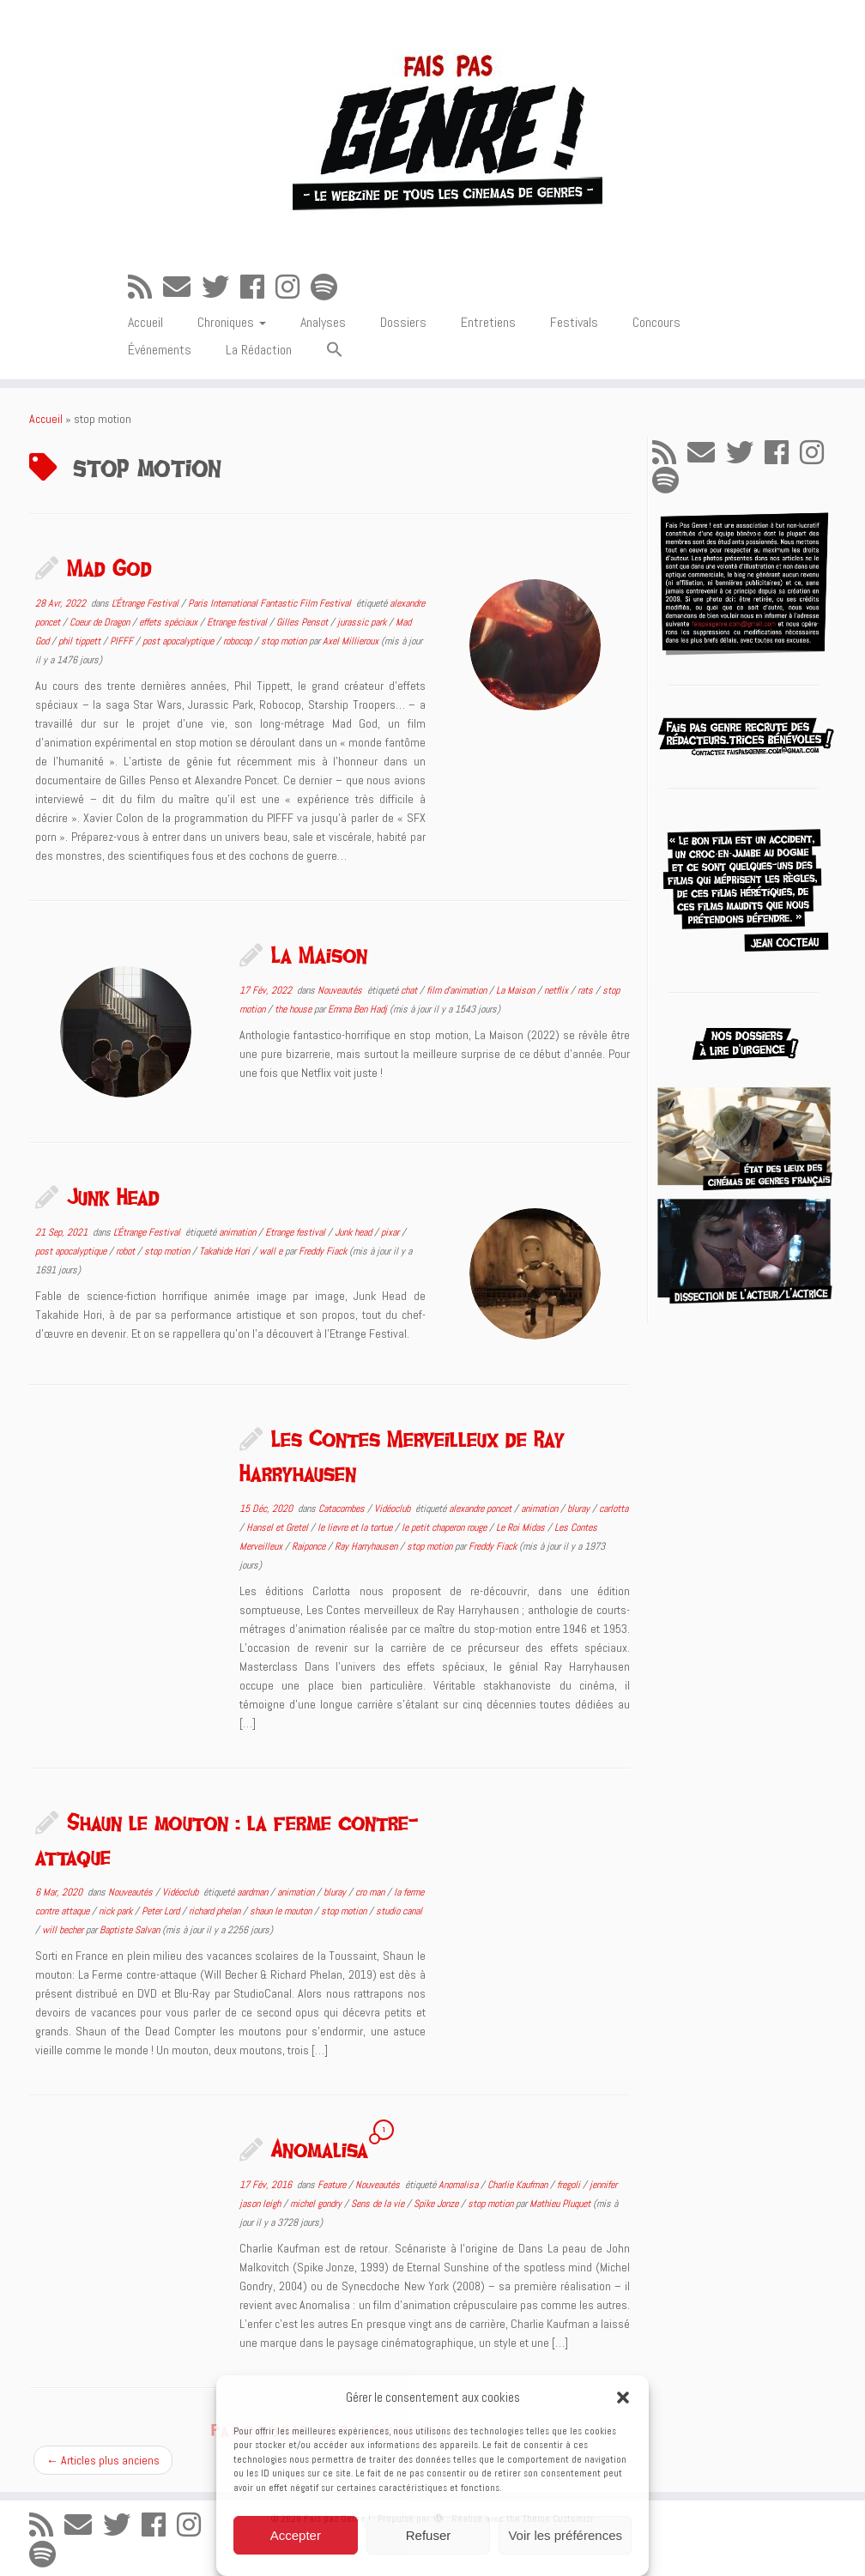  Describe the element at coordinates (319, 954) in the screenshot. I see `La Maison` at that location.